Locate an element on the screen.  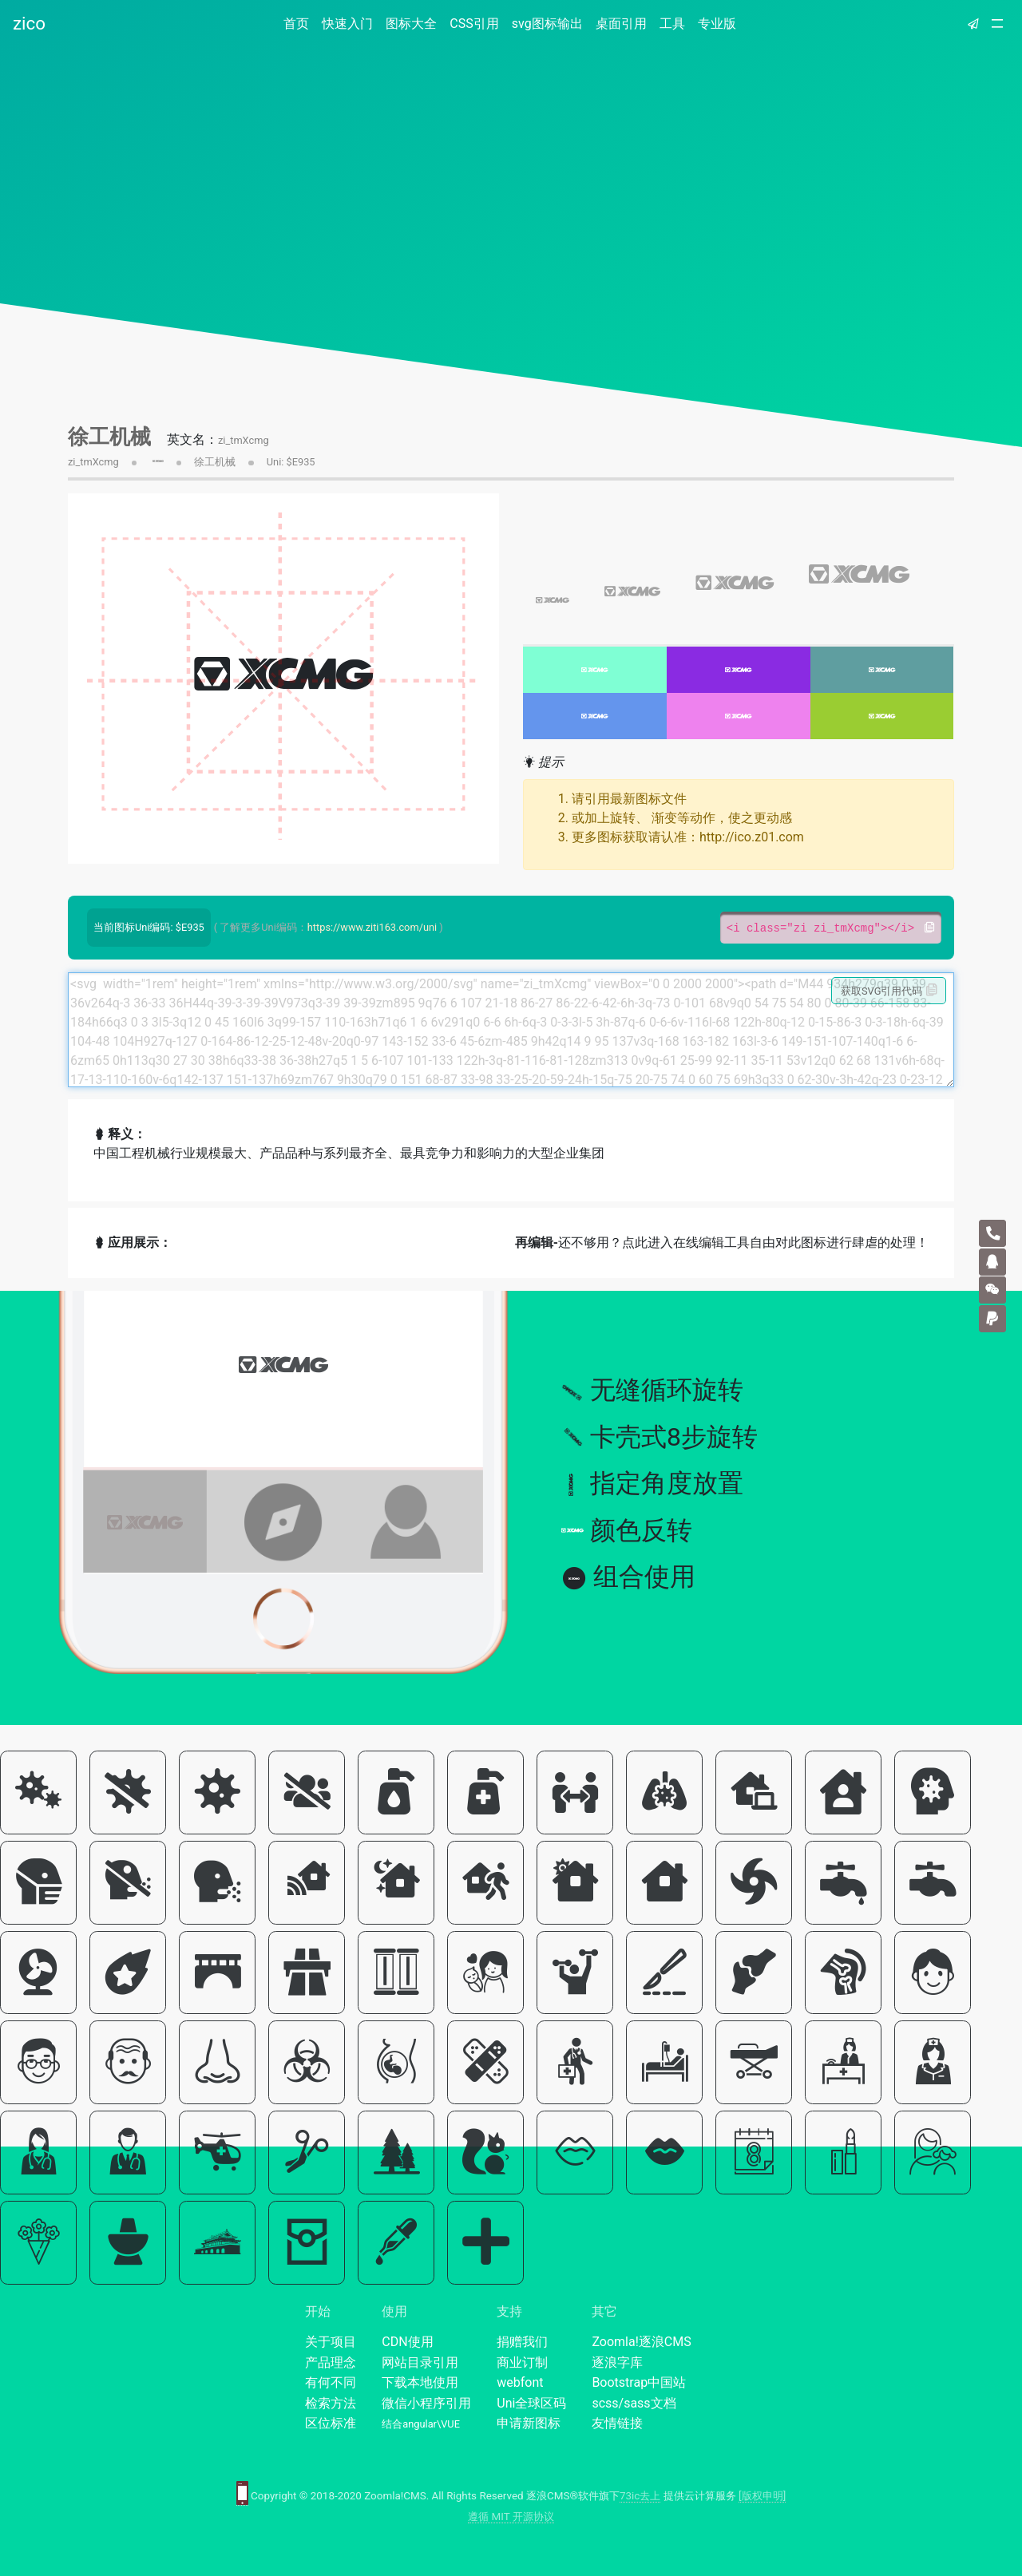
CDN使用 is located at coordinates (407, 2341).